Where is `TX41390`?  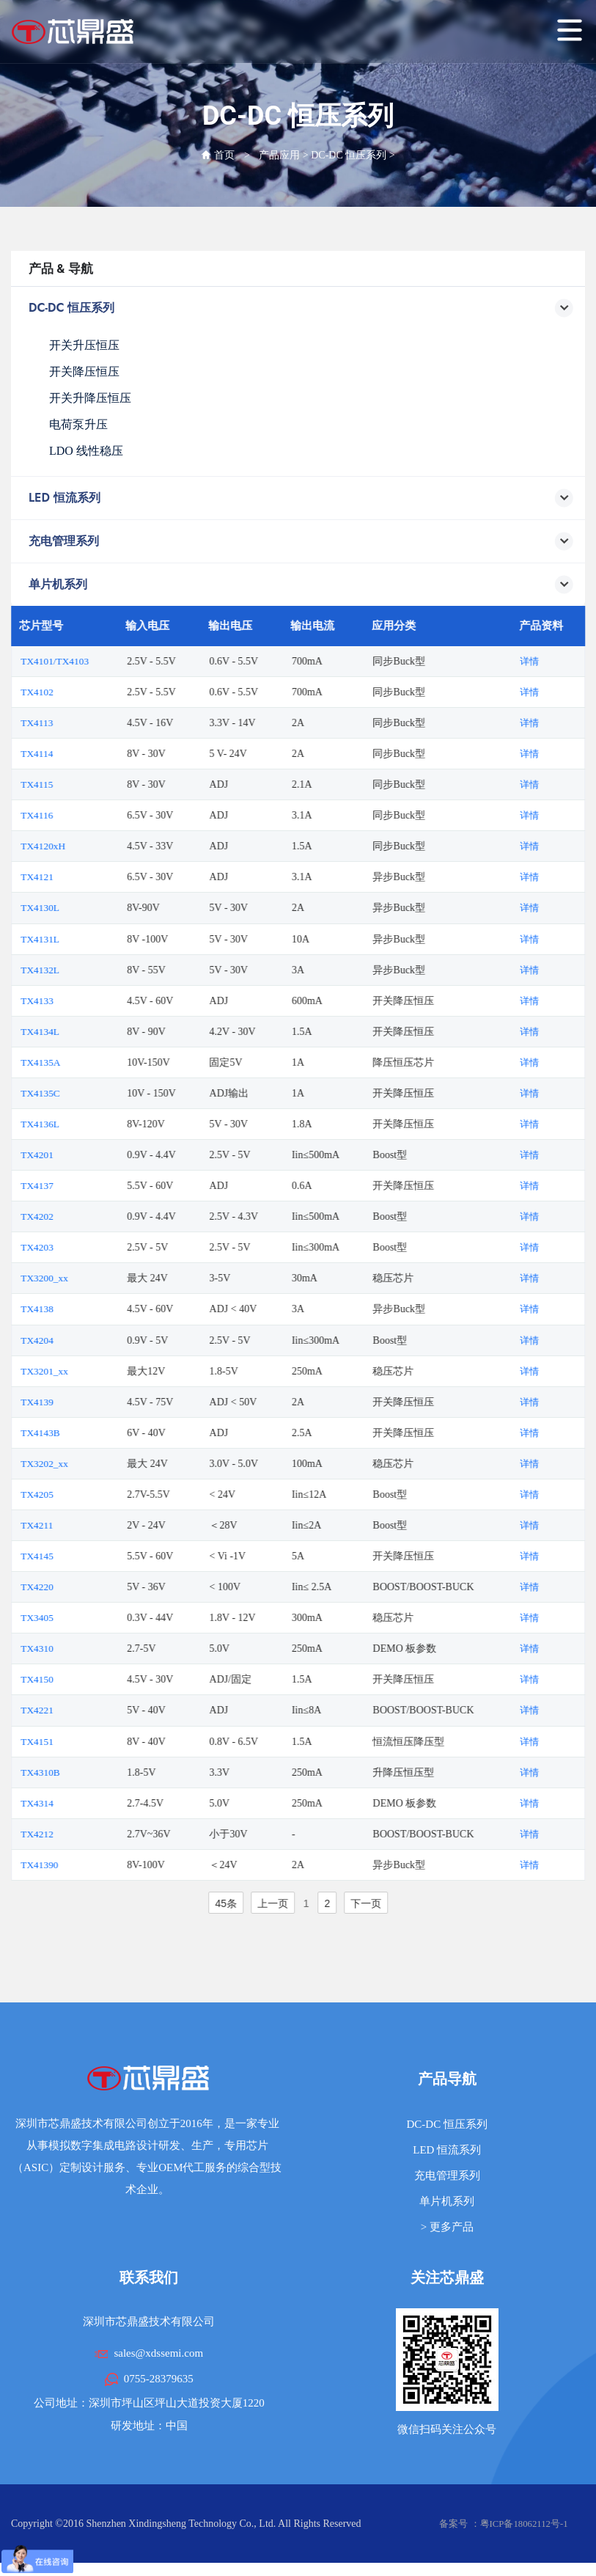
TX41390 is located at coordinates (83, 1862).